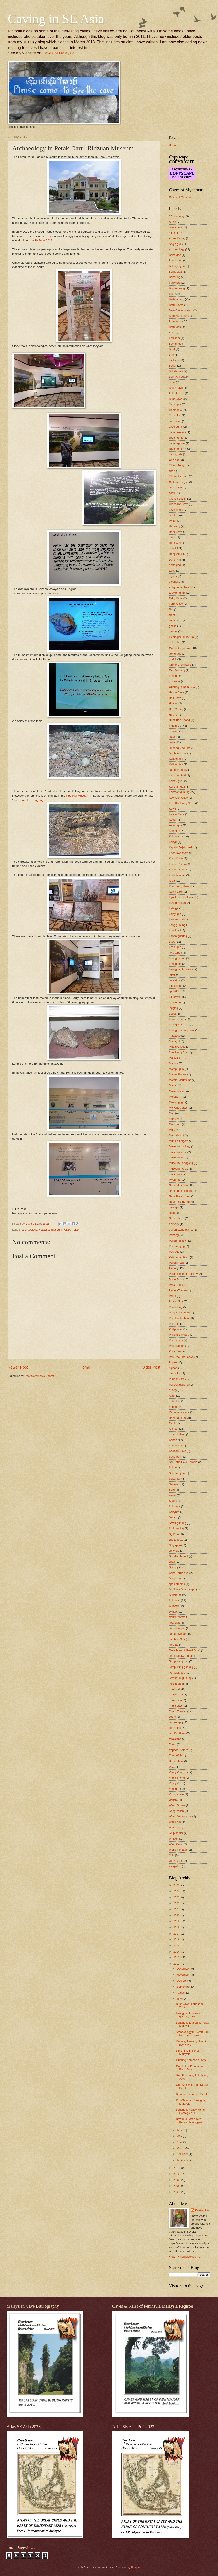 The height and width of the screenshot is (2576, 218). I want to click on Nam Loong Ngam, so click(180, 1190).